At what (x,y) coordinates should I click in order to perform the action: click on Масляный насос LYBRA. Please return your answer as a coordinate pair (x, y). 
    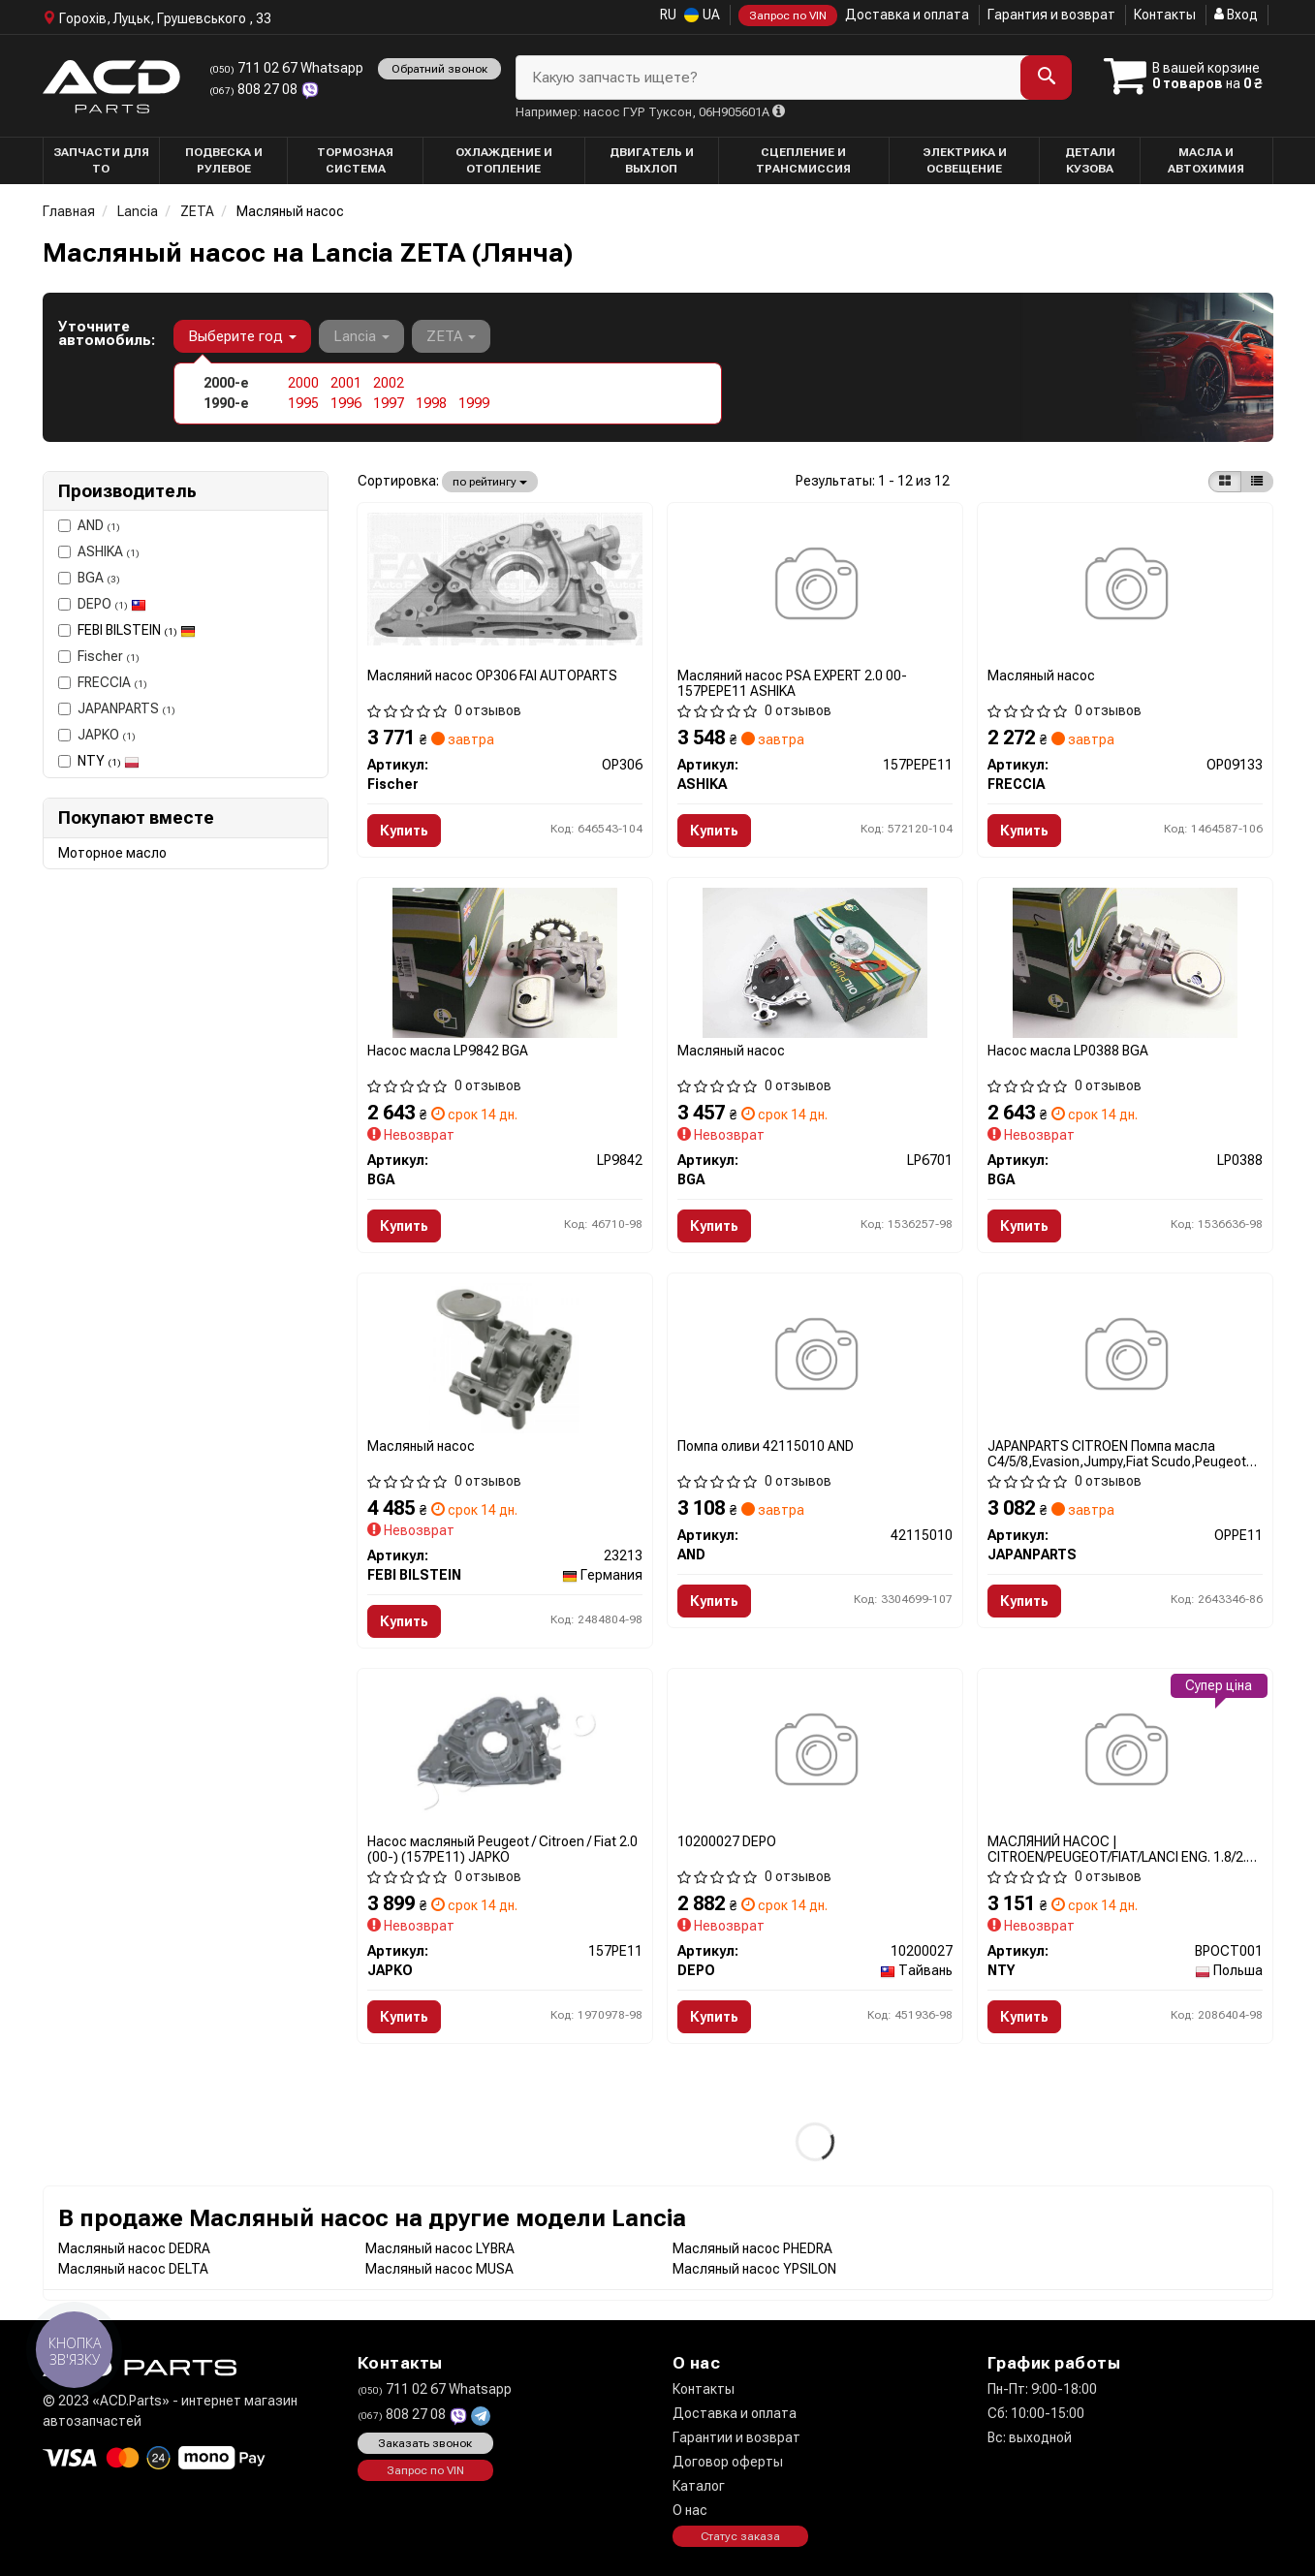
    Looking at the image, I should click on (440, 2248).